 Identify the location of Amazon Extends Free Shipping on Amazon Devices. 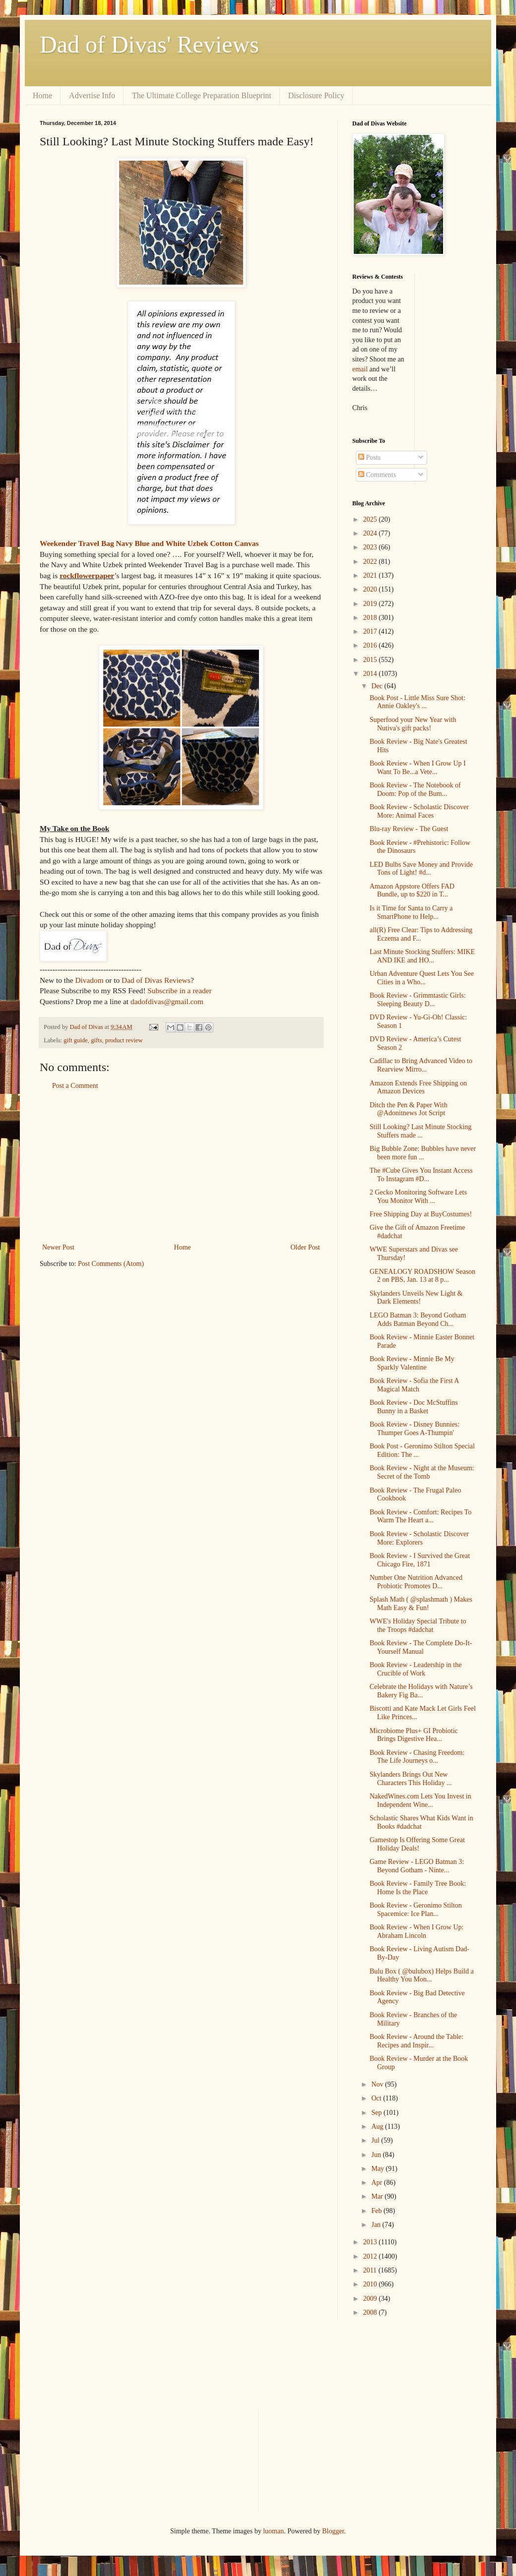
(418, 1087).